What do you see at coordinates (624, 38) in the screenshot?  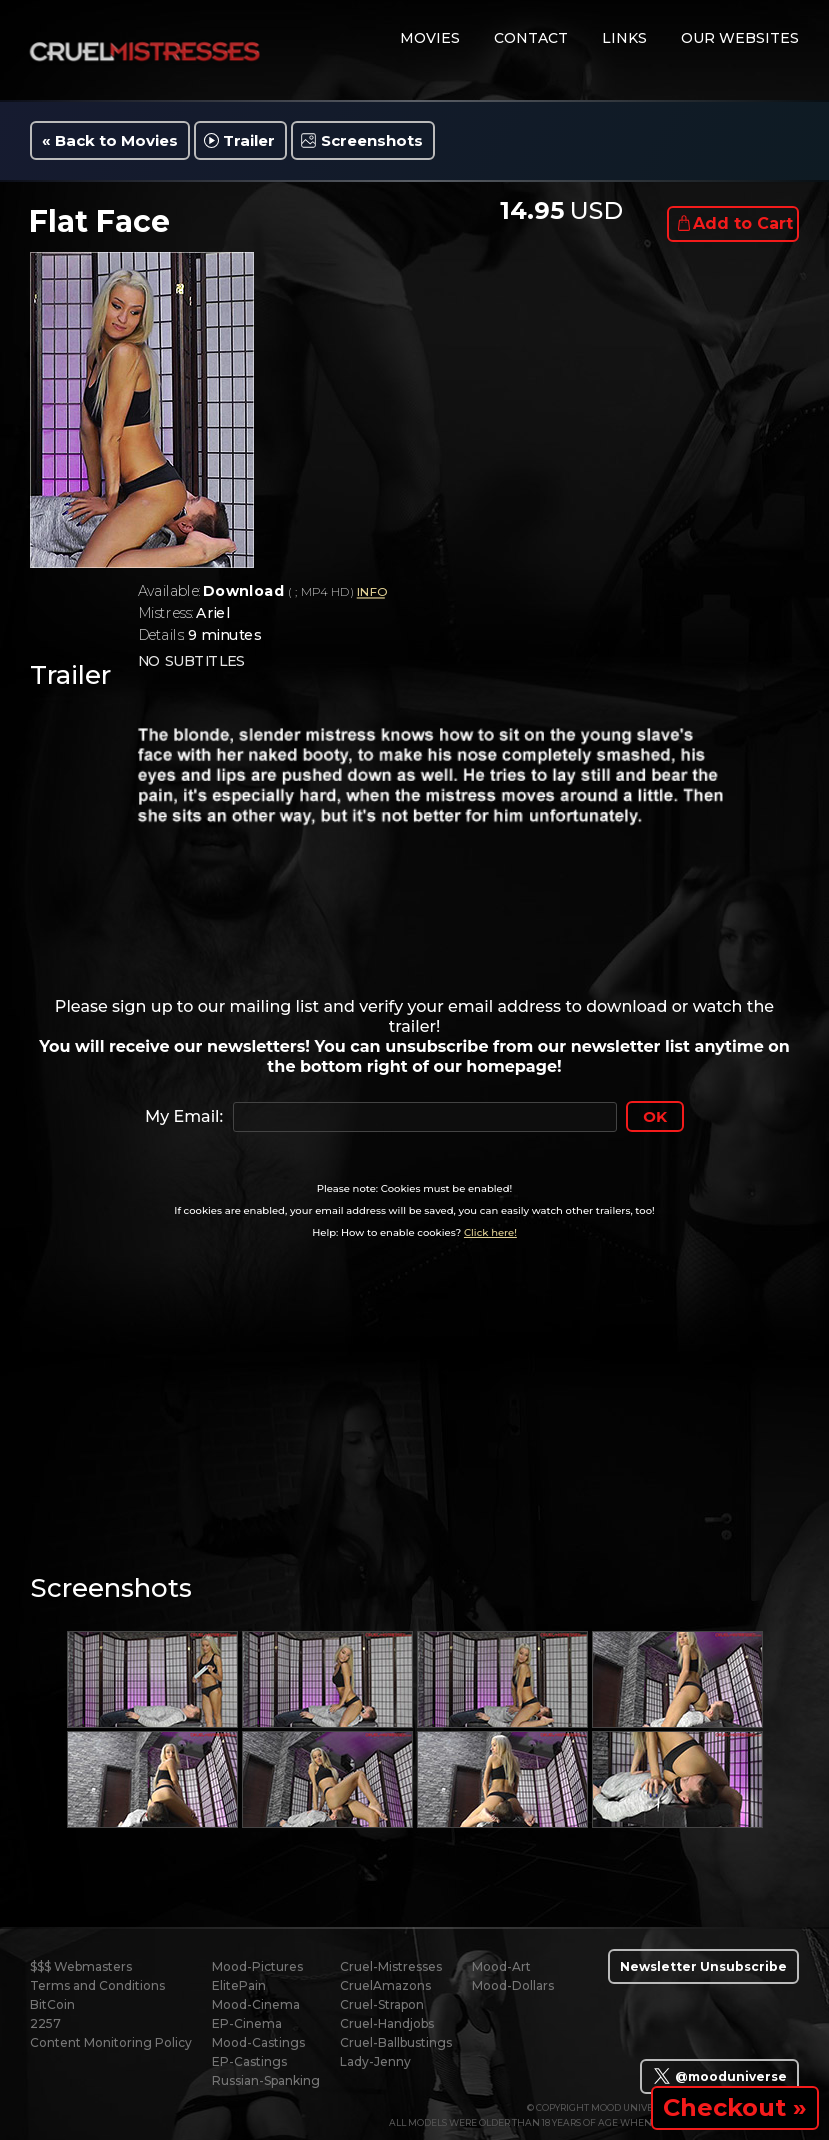 I see `links` at bounding box center [624, 38].